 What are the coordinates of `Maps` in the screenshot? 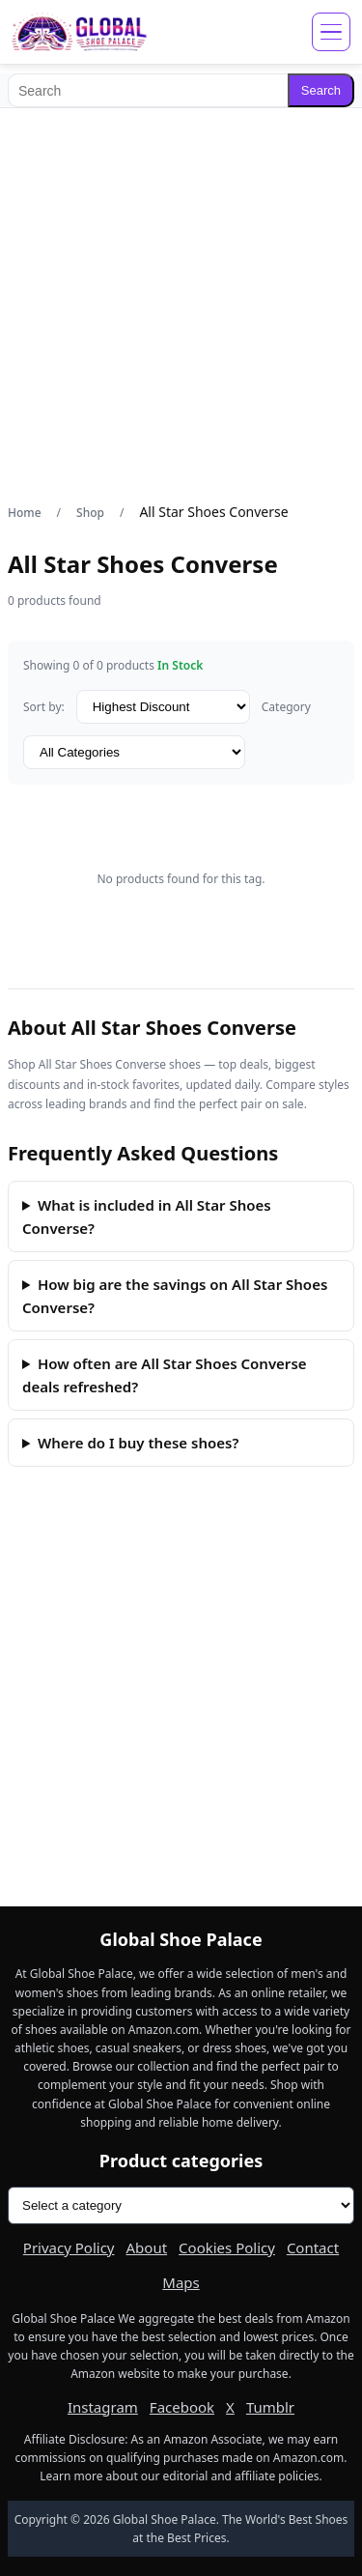 It's located at (180, 2282).